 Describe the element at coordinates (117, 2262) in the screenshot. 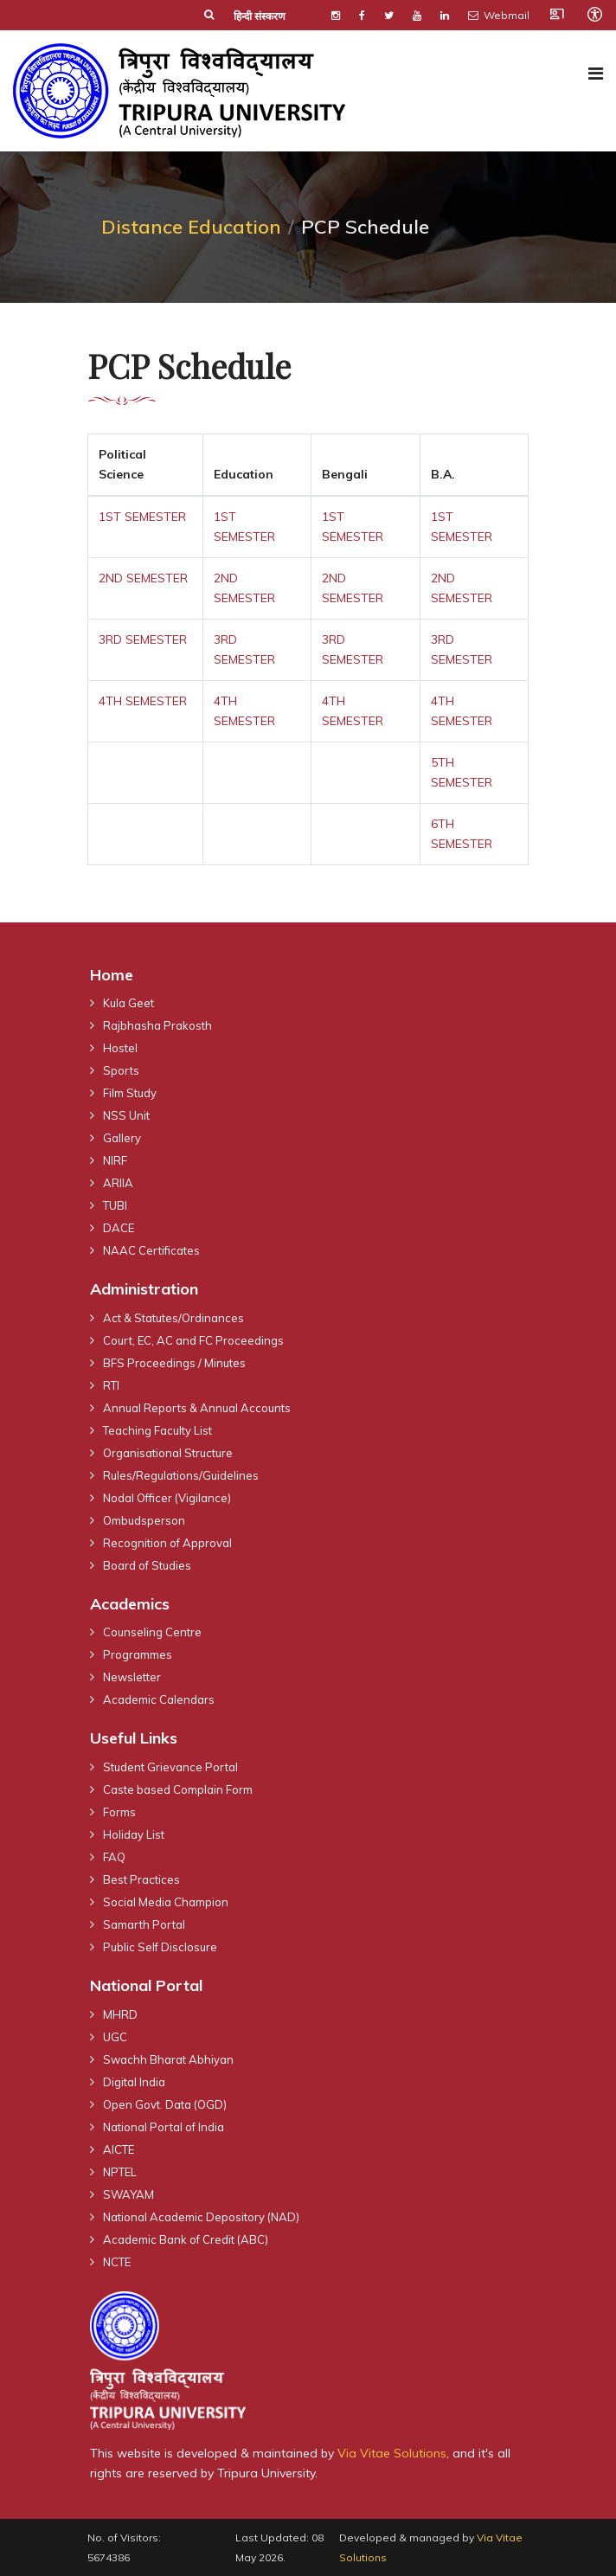

I see `NCTE` at that location.